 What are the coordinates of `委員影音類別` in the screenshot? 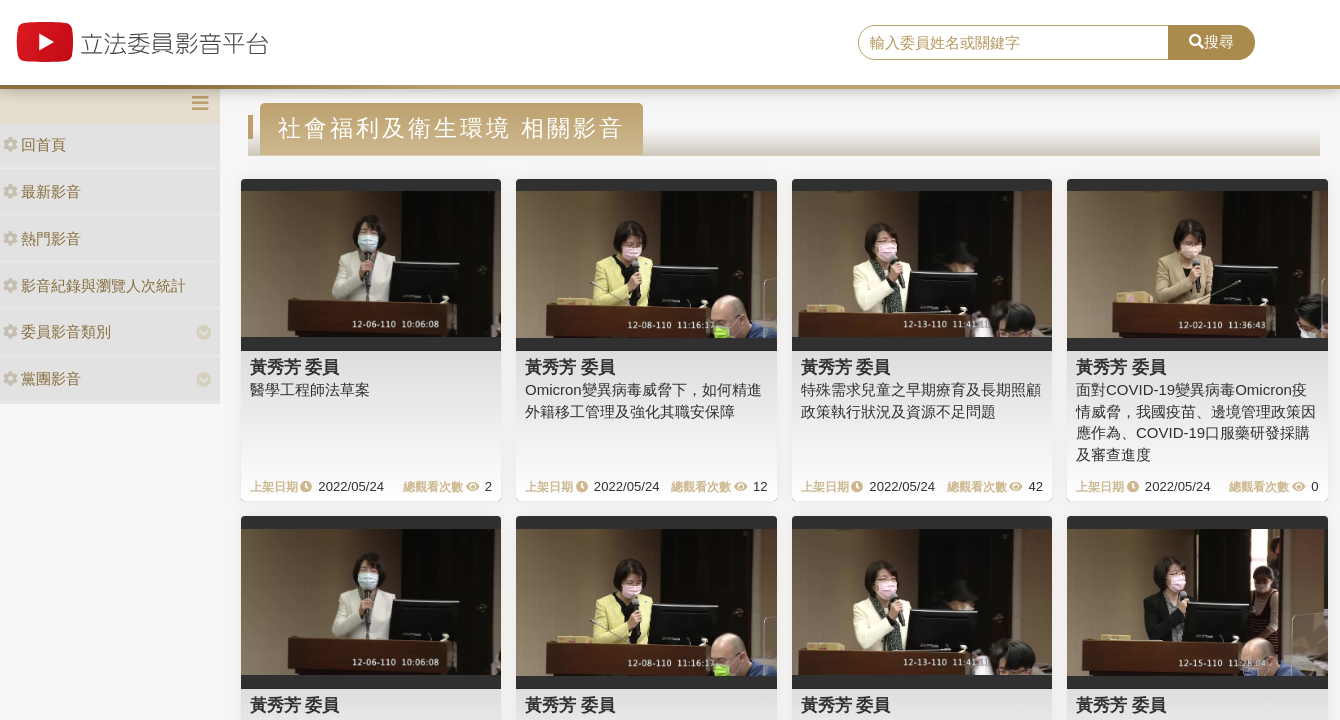 It's located at (57, 331).